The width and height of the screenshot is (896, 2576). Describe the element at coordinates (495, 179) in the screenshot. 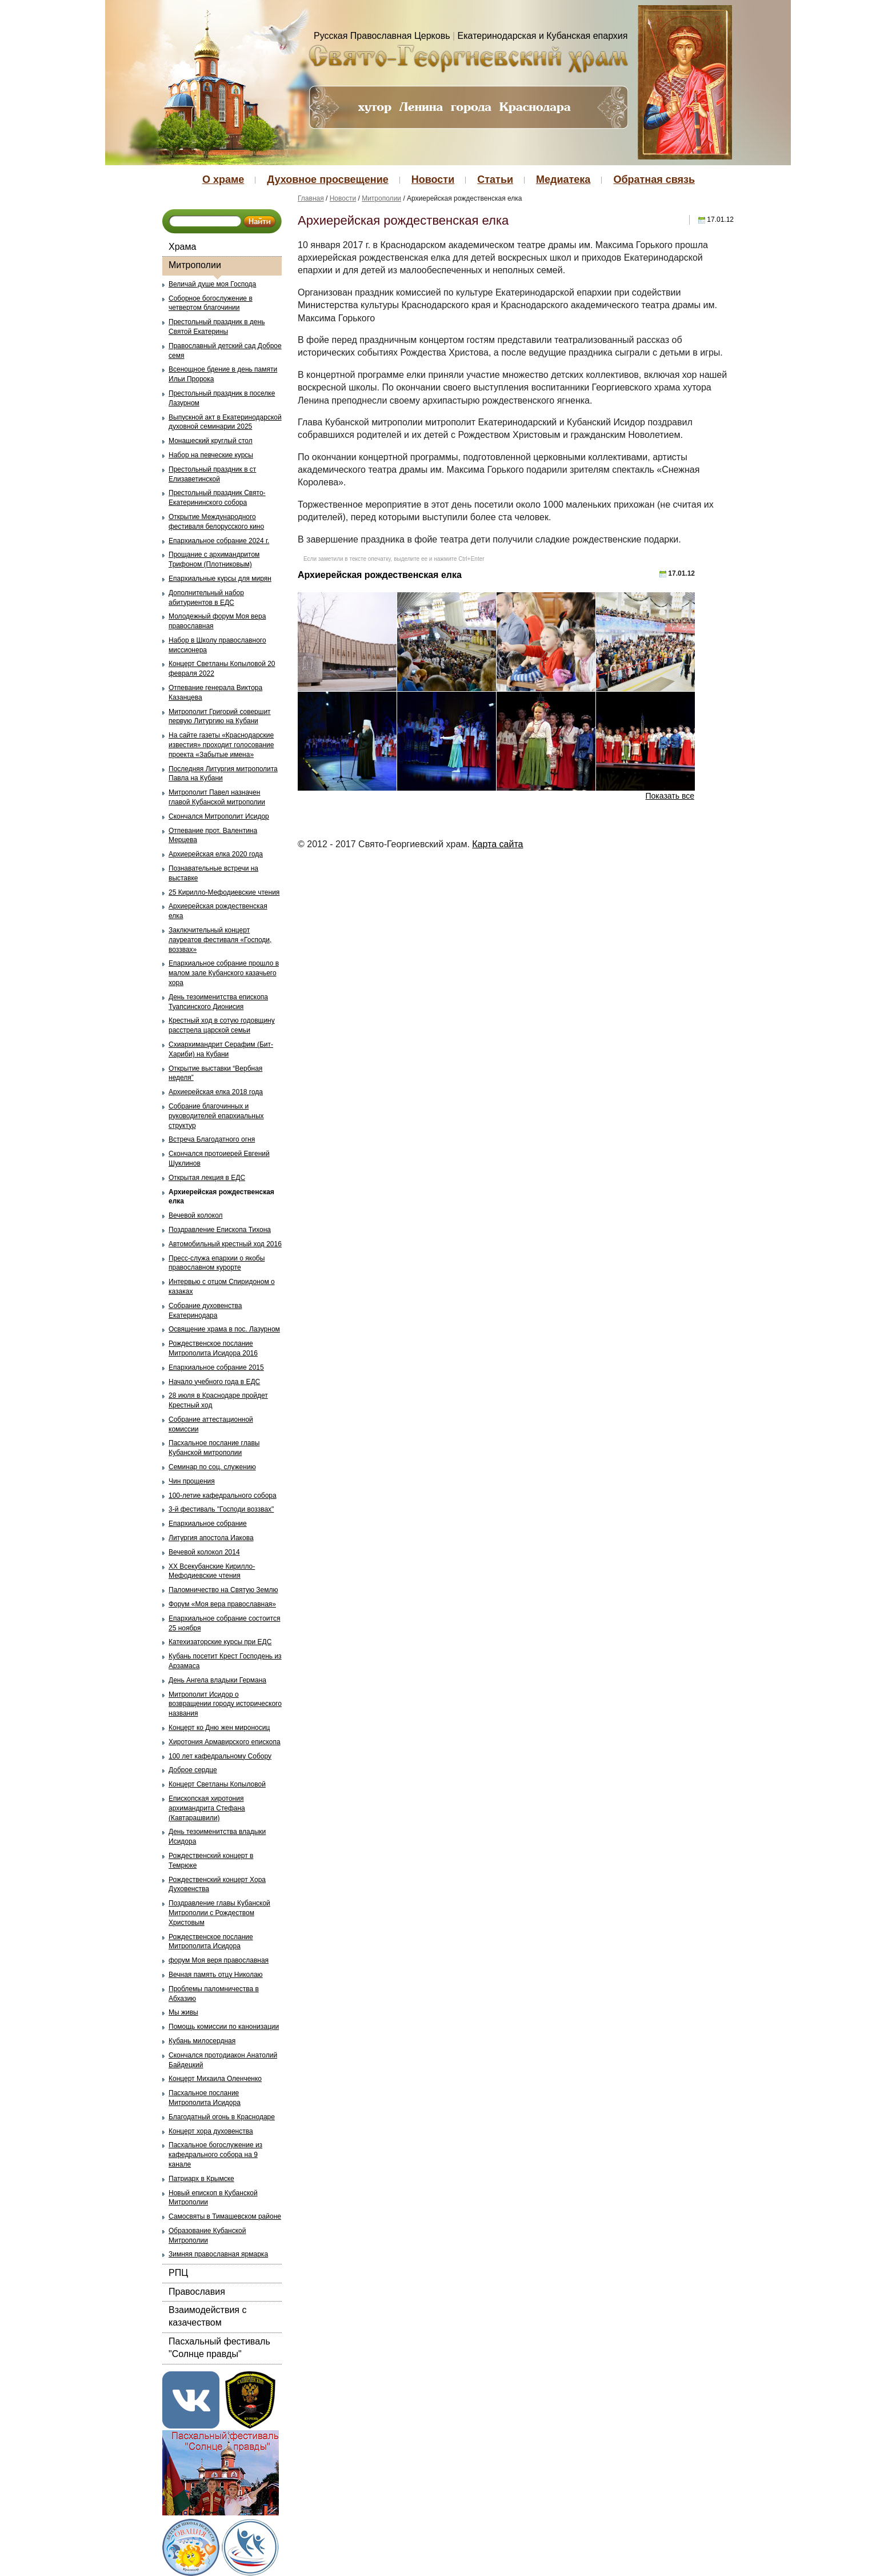

I see `Статьи` at that location.